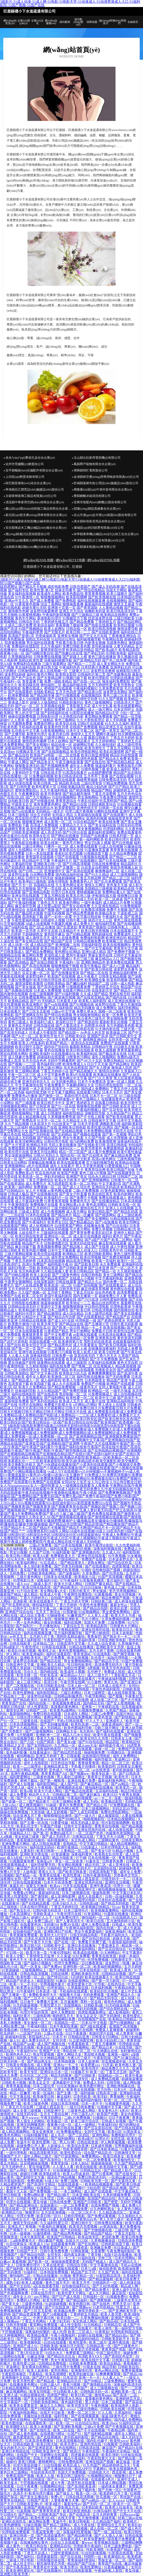 The height and width of the screenshot is (2576, 143). What do you see at coordinates (103, 2479) in the screenshot?
I see `在线观看A色片` at bounding box center [103, 2479].